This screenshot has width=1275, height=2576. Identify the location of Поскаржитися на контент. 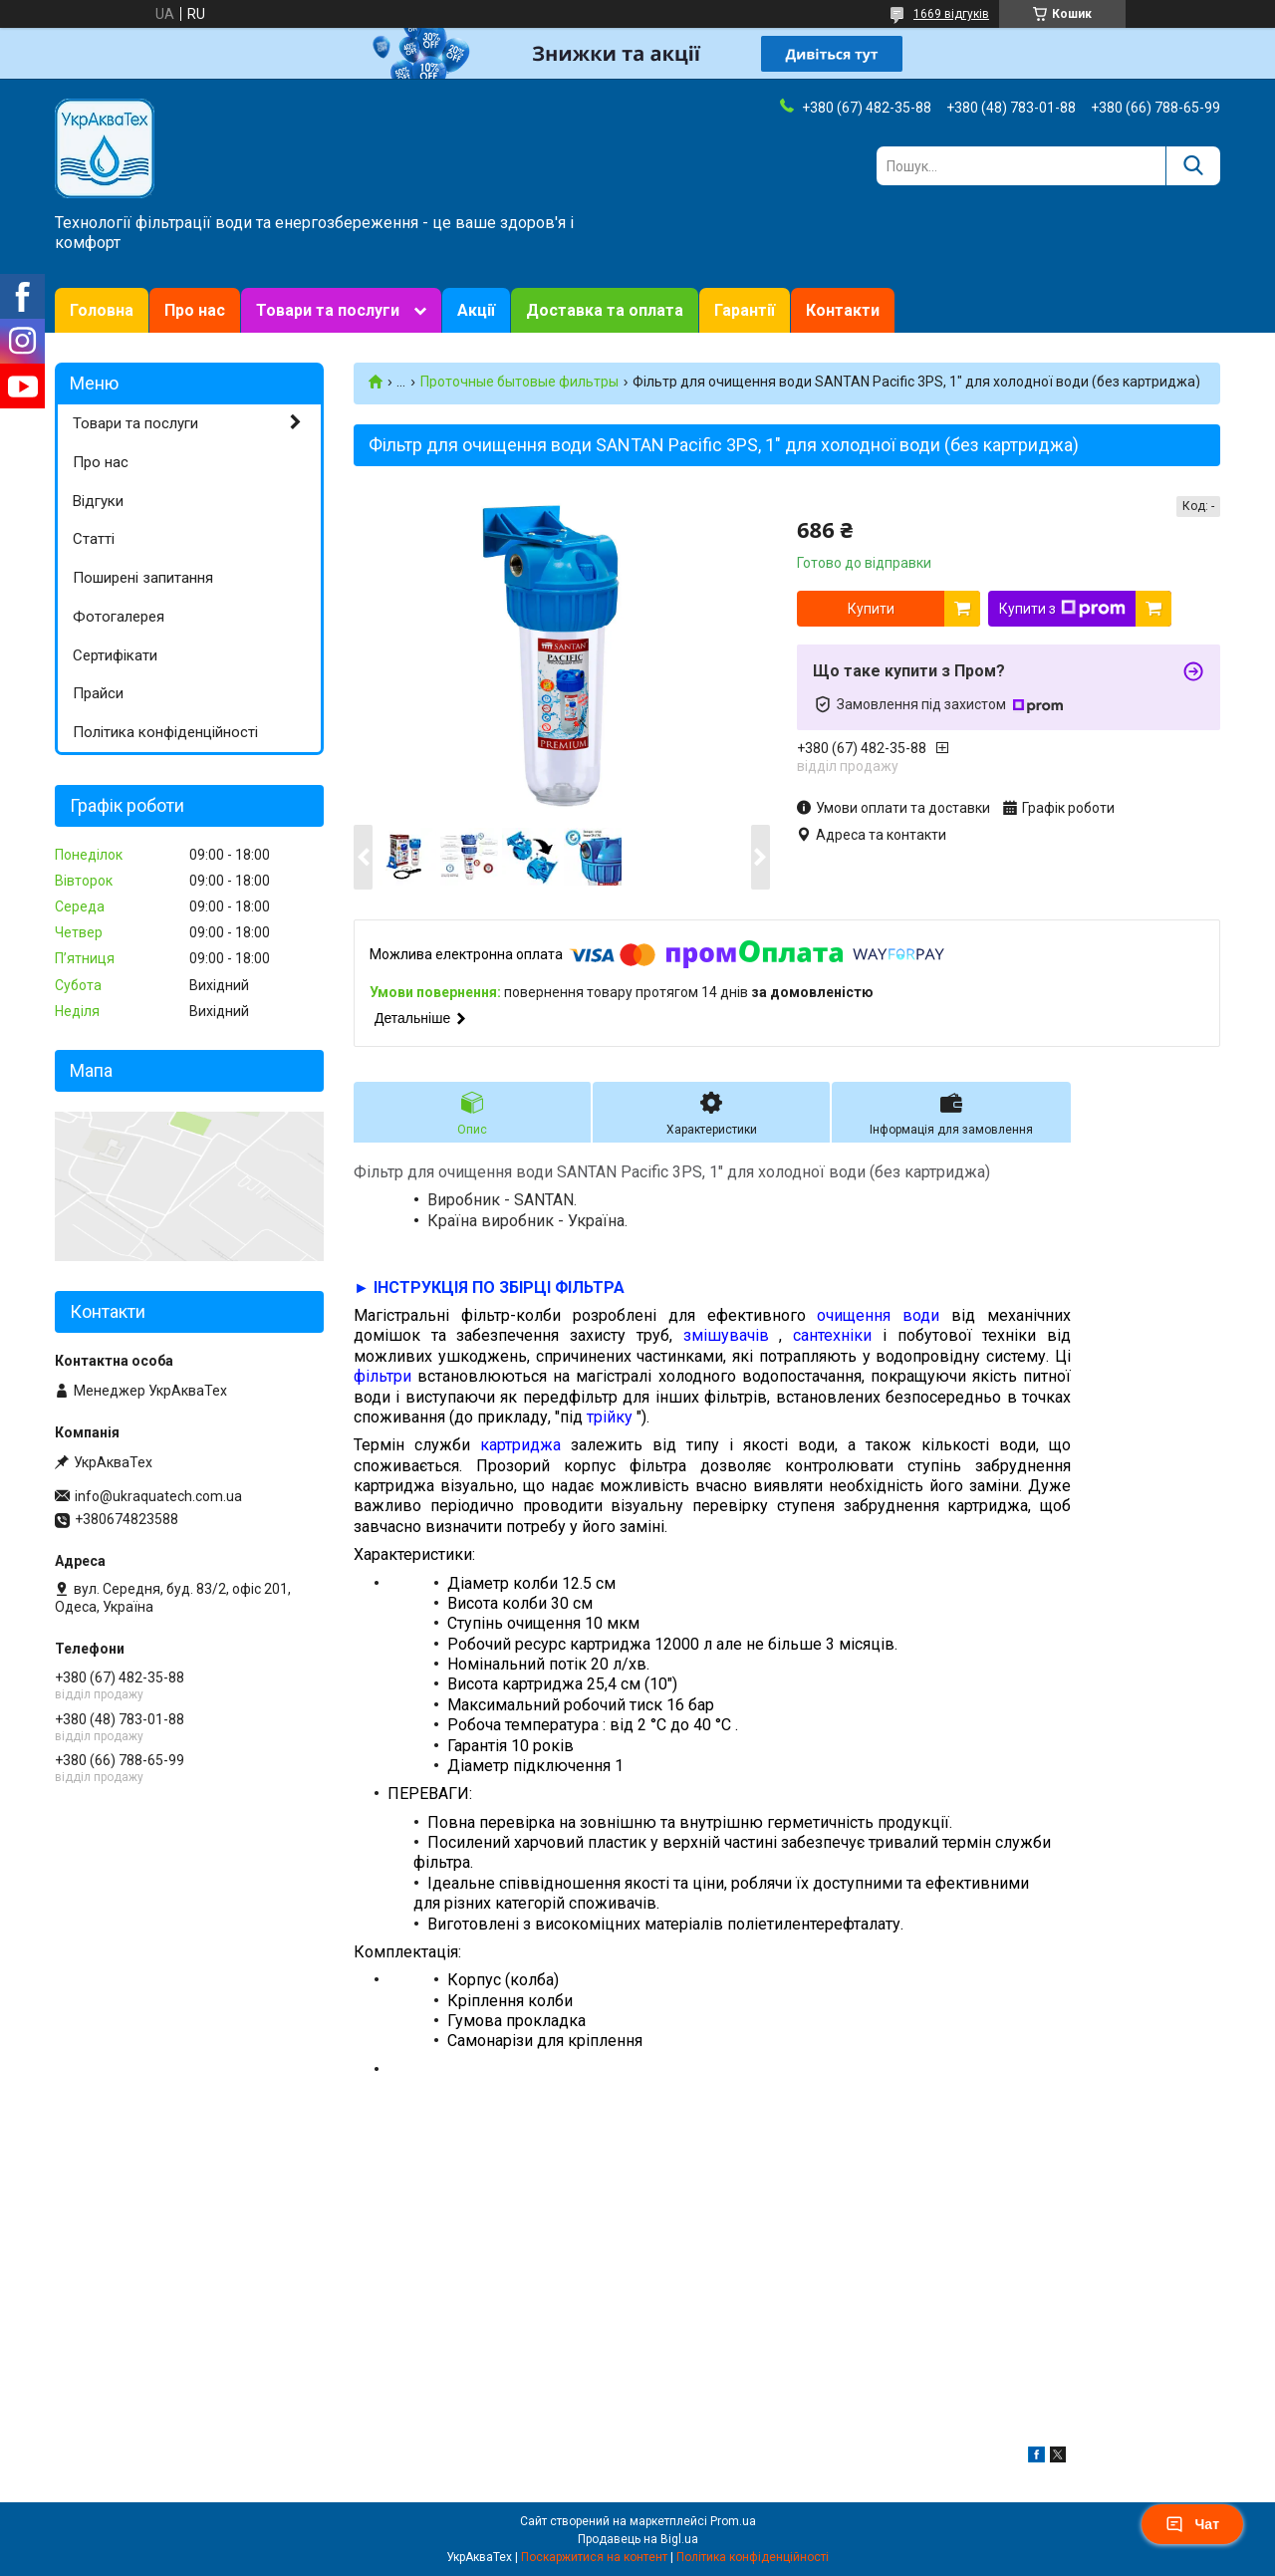
(594, 2557).